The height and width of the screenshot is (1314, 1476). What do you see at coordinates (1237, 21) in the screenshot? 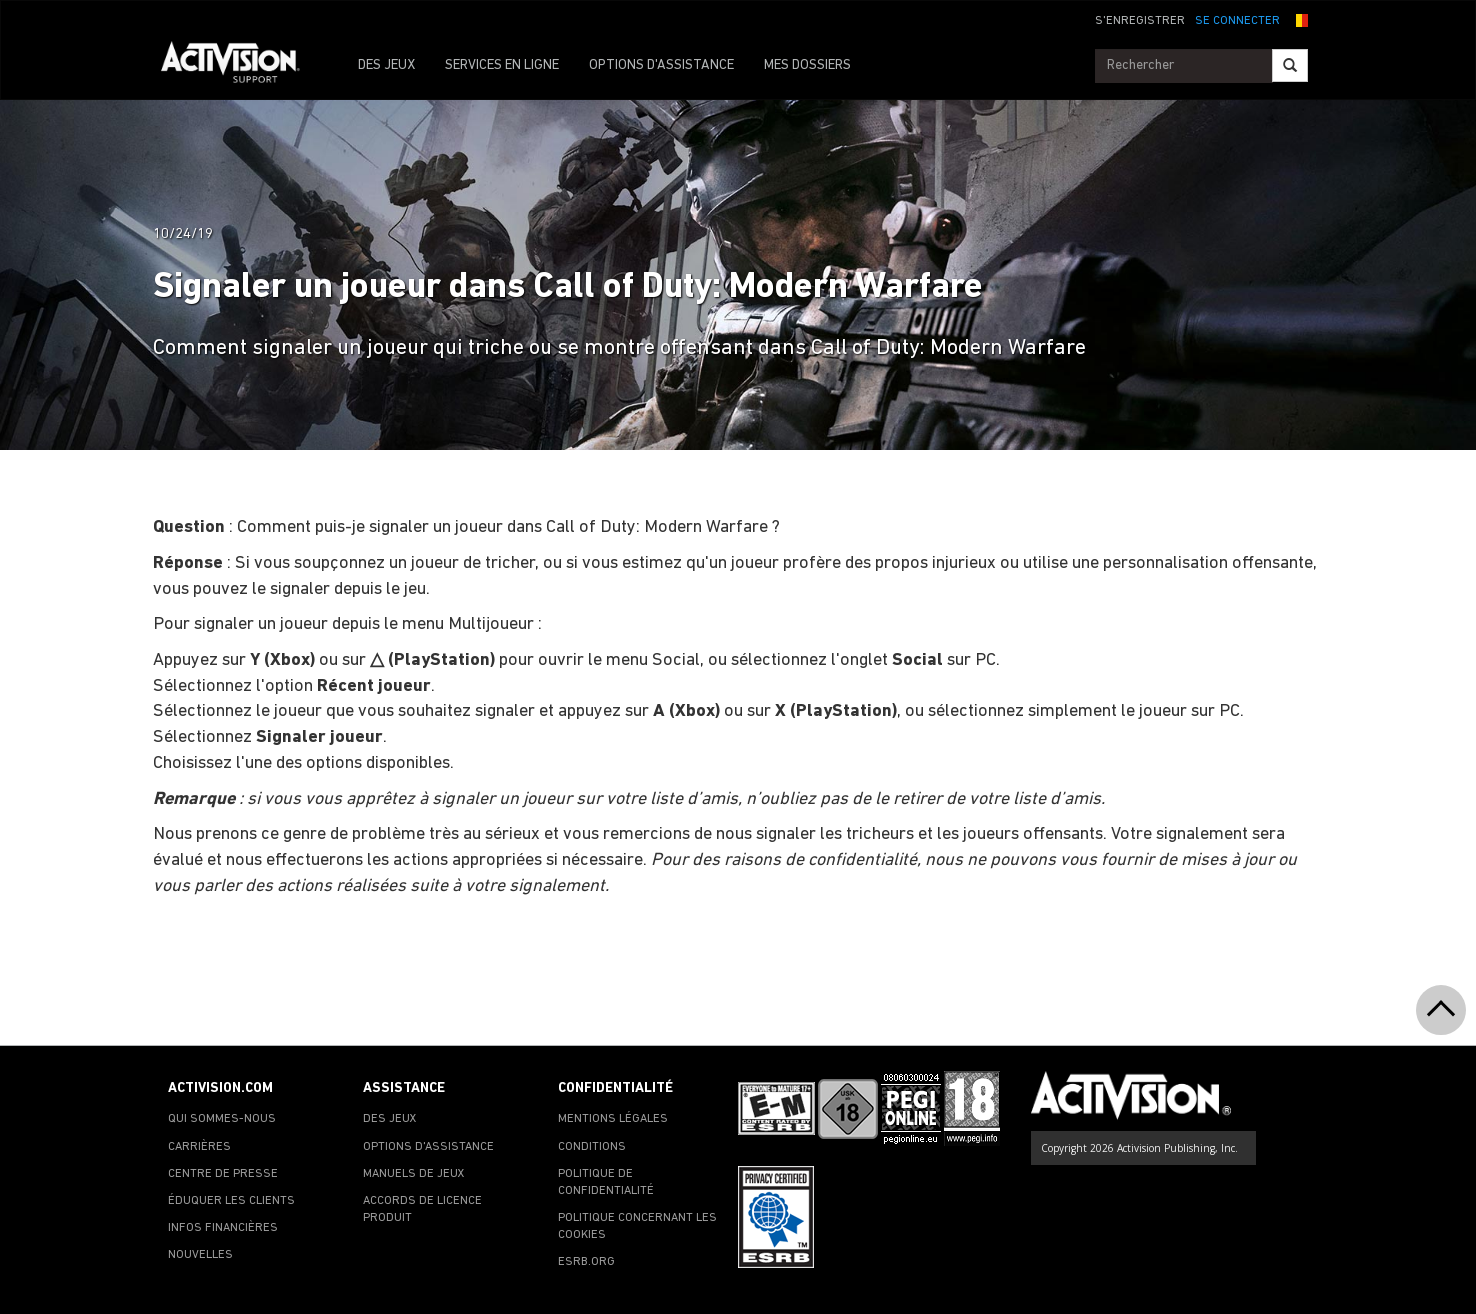
I see `SE CONNECTER` at bounding box center [1237, 21].